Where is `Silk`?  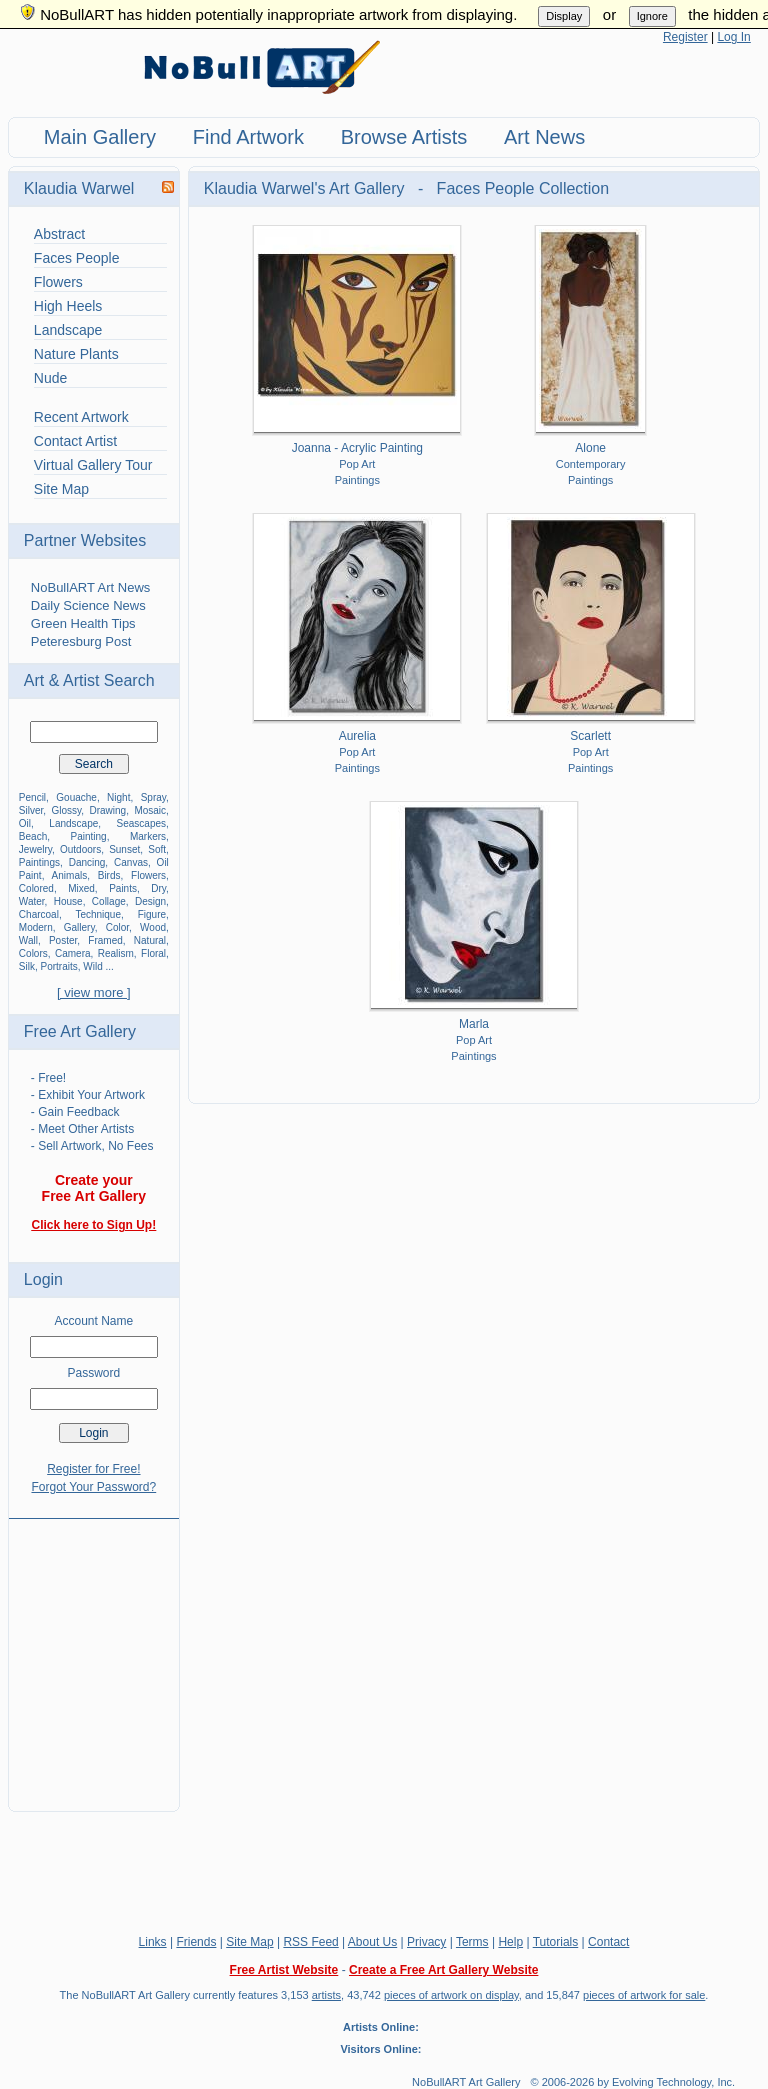
Silk is located at coordinates (27, 966).